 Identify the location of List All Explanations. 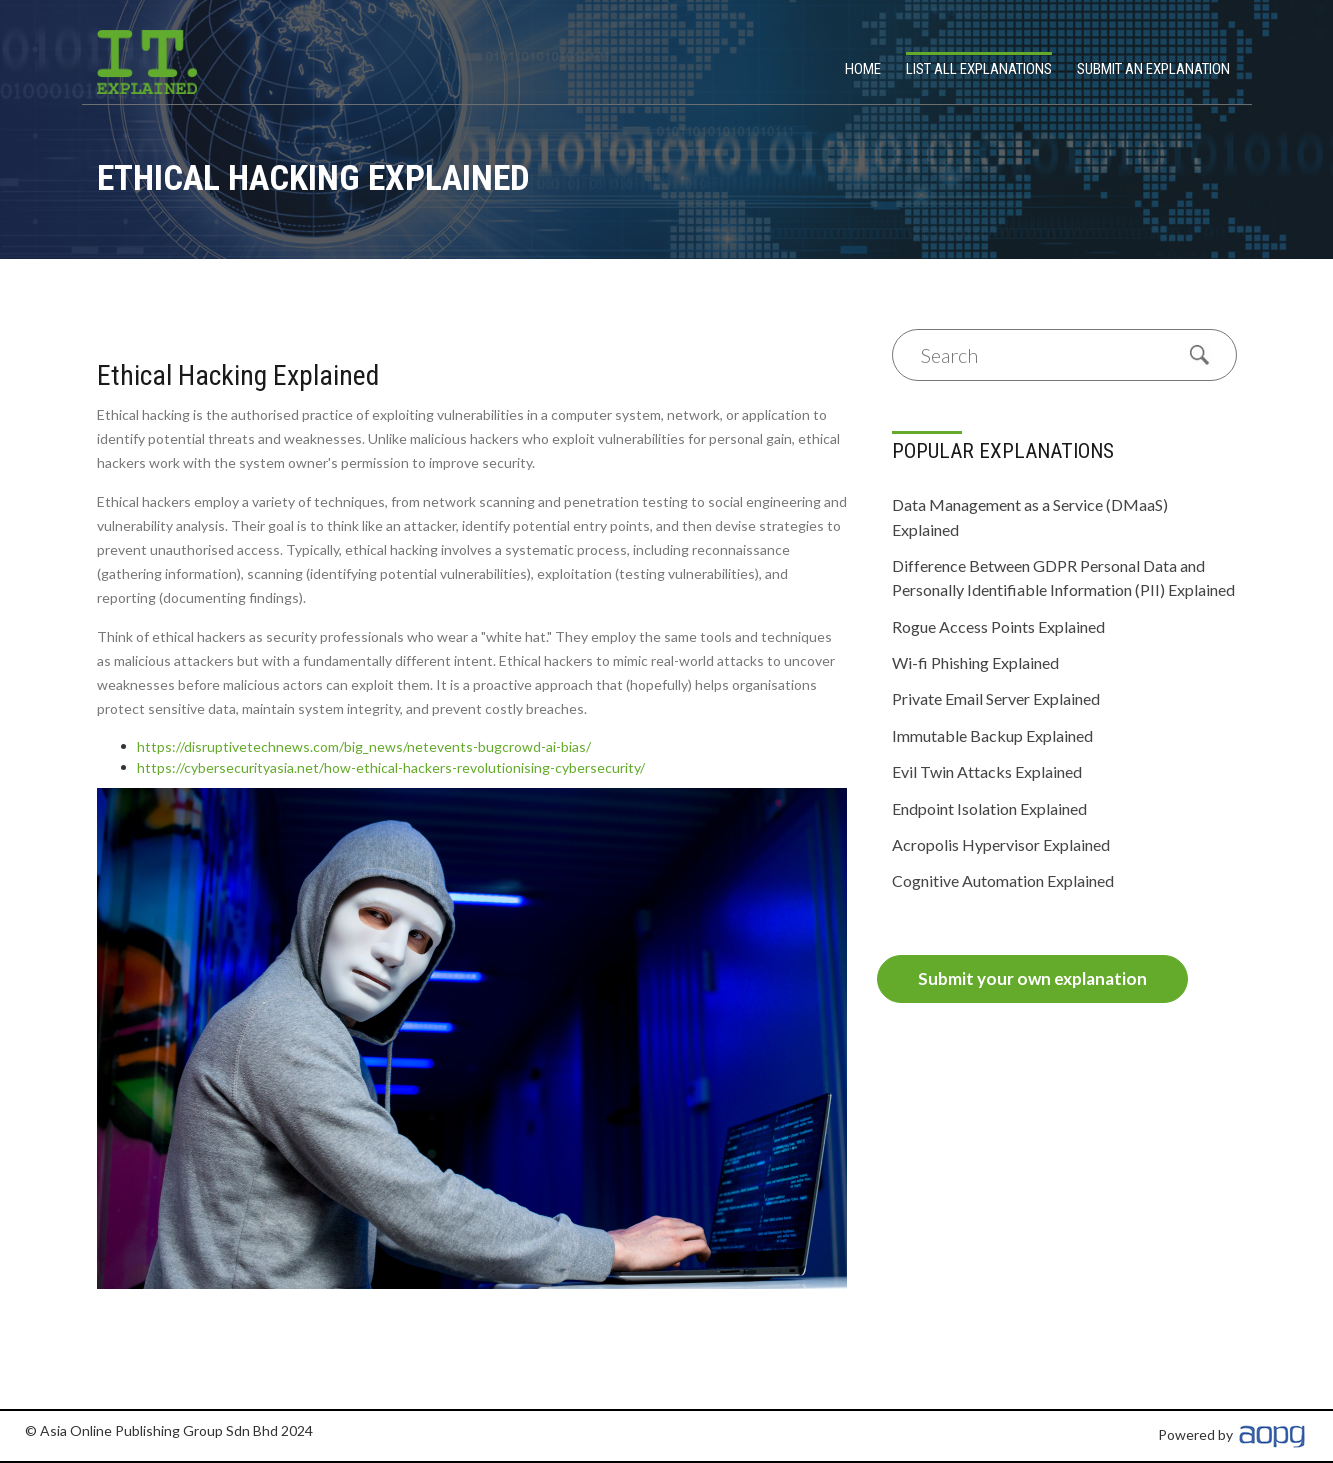
(979, 69).